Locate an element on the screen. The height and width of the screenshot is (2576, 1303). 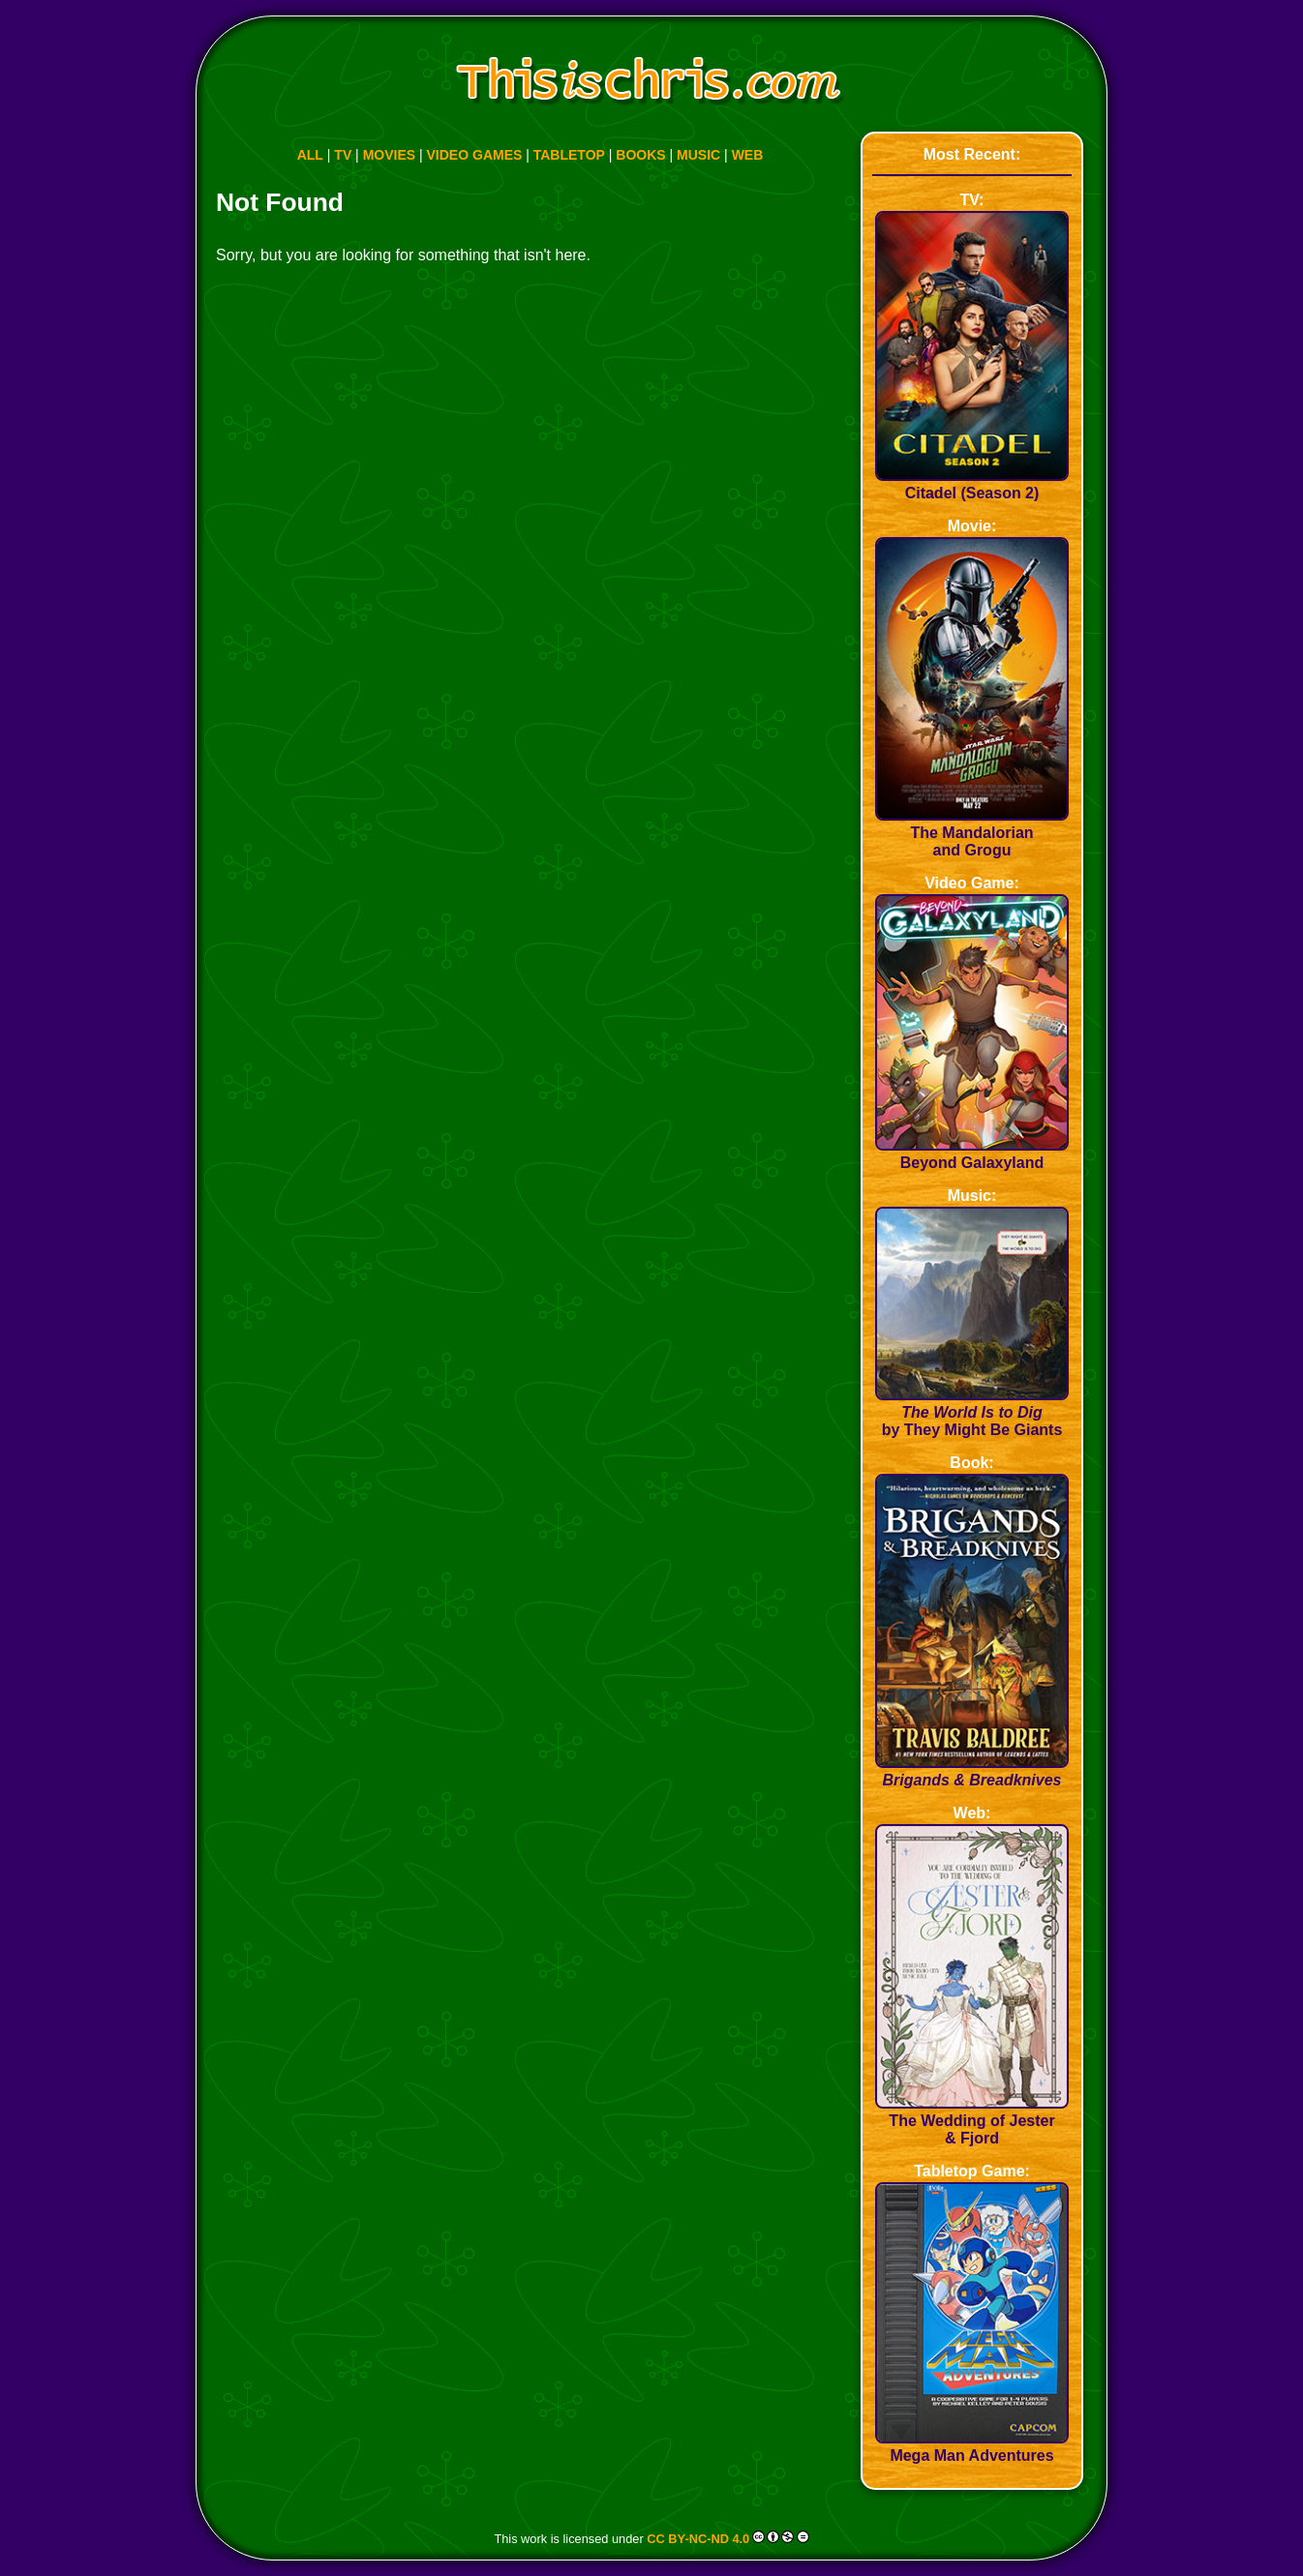
CC BY-NC-ND 4.0 is located at coordinates (698, 2538).